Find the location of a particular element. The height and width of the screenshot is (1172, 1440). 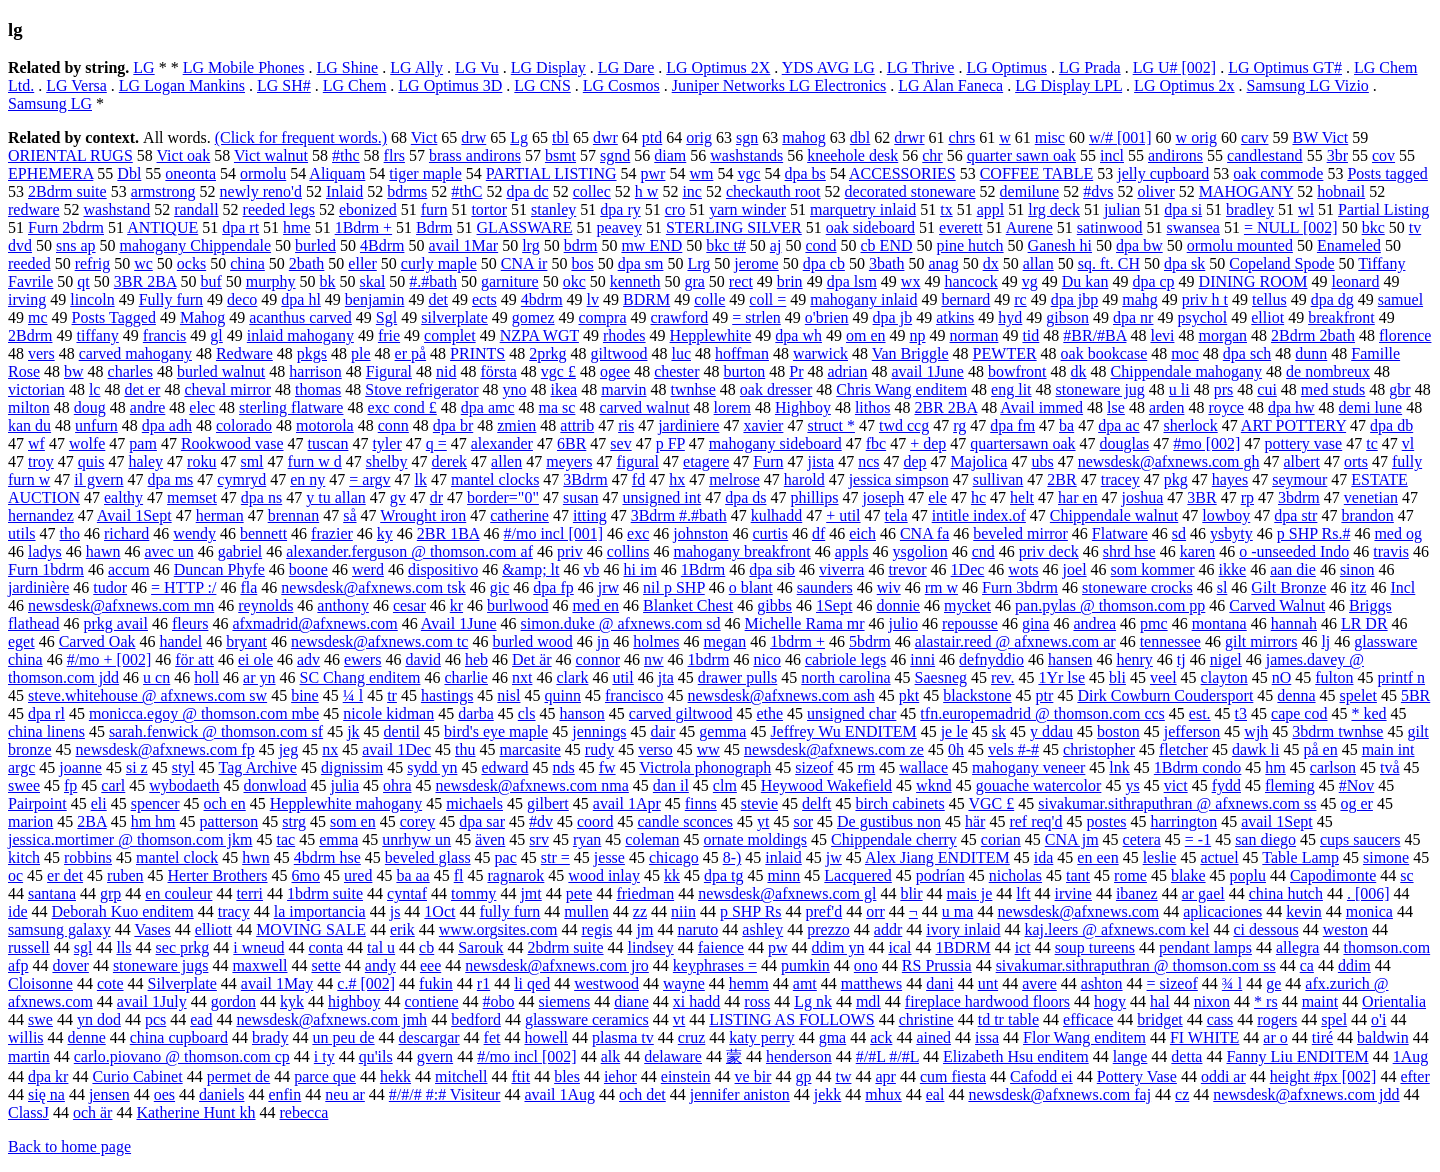

* ked is located at coordinates (1368, 713).